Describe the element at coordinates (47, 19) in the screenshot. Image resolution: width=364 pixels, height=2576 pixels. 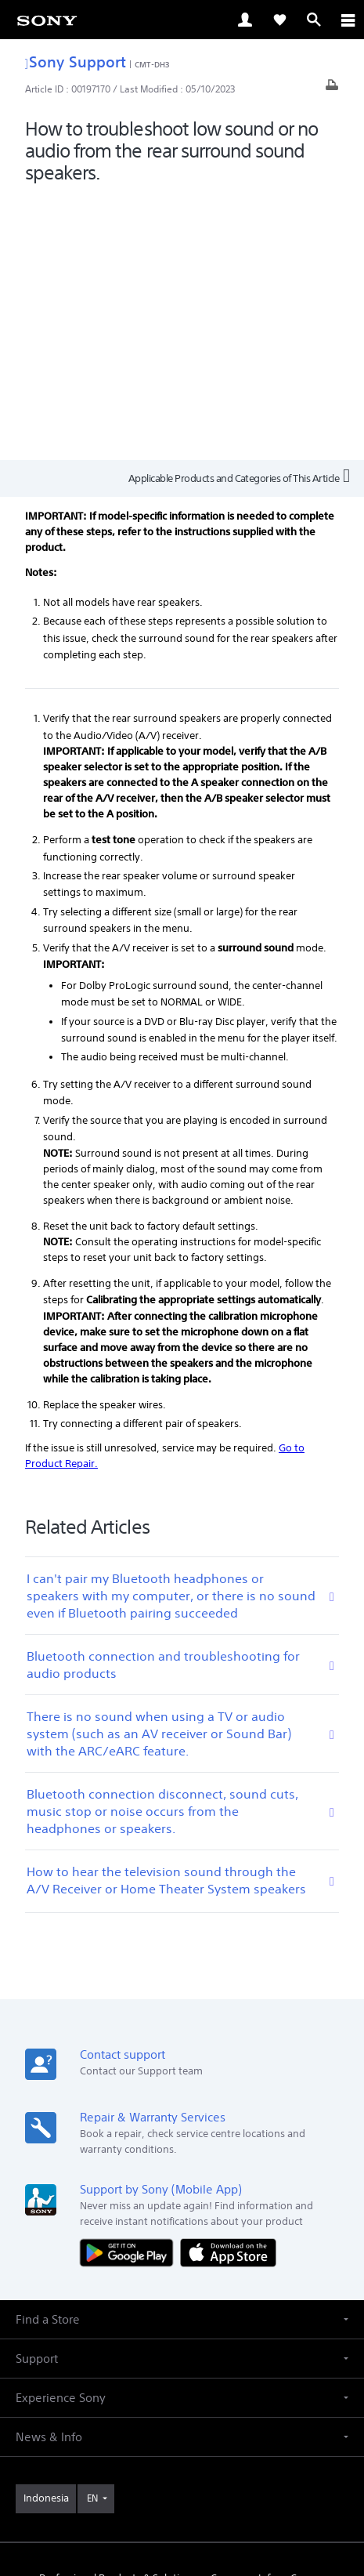
I see `[link]` at that location.